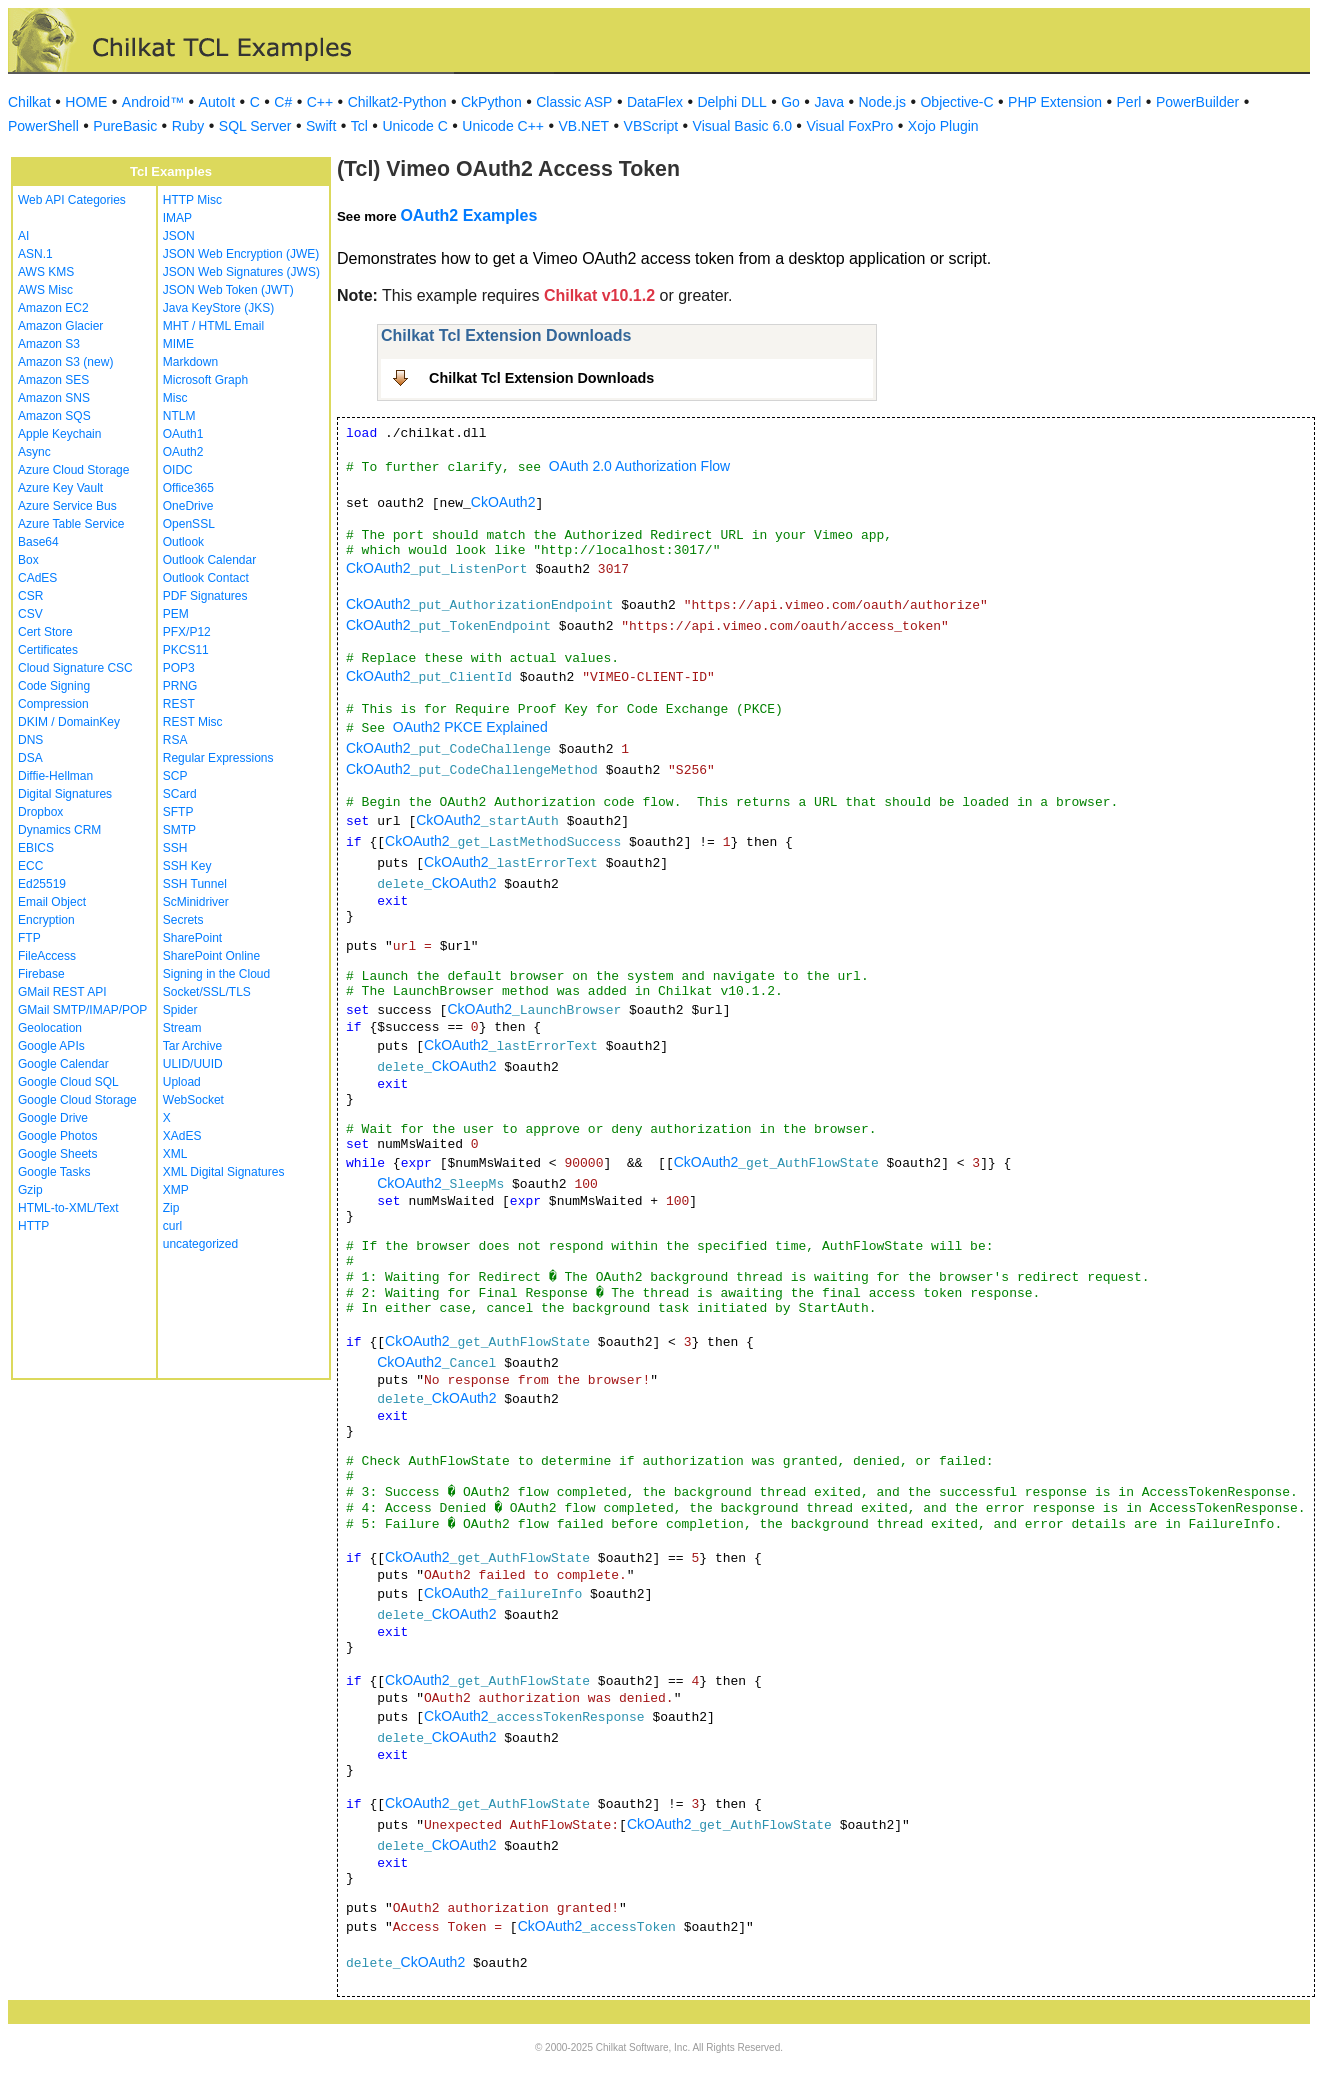 This screenshot has height=2095, width=1318. What do you see at coordinates (52, 902) in the screenshot?
I see `Email Object` at bounding box center [52, 902].